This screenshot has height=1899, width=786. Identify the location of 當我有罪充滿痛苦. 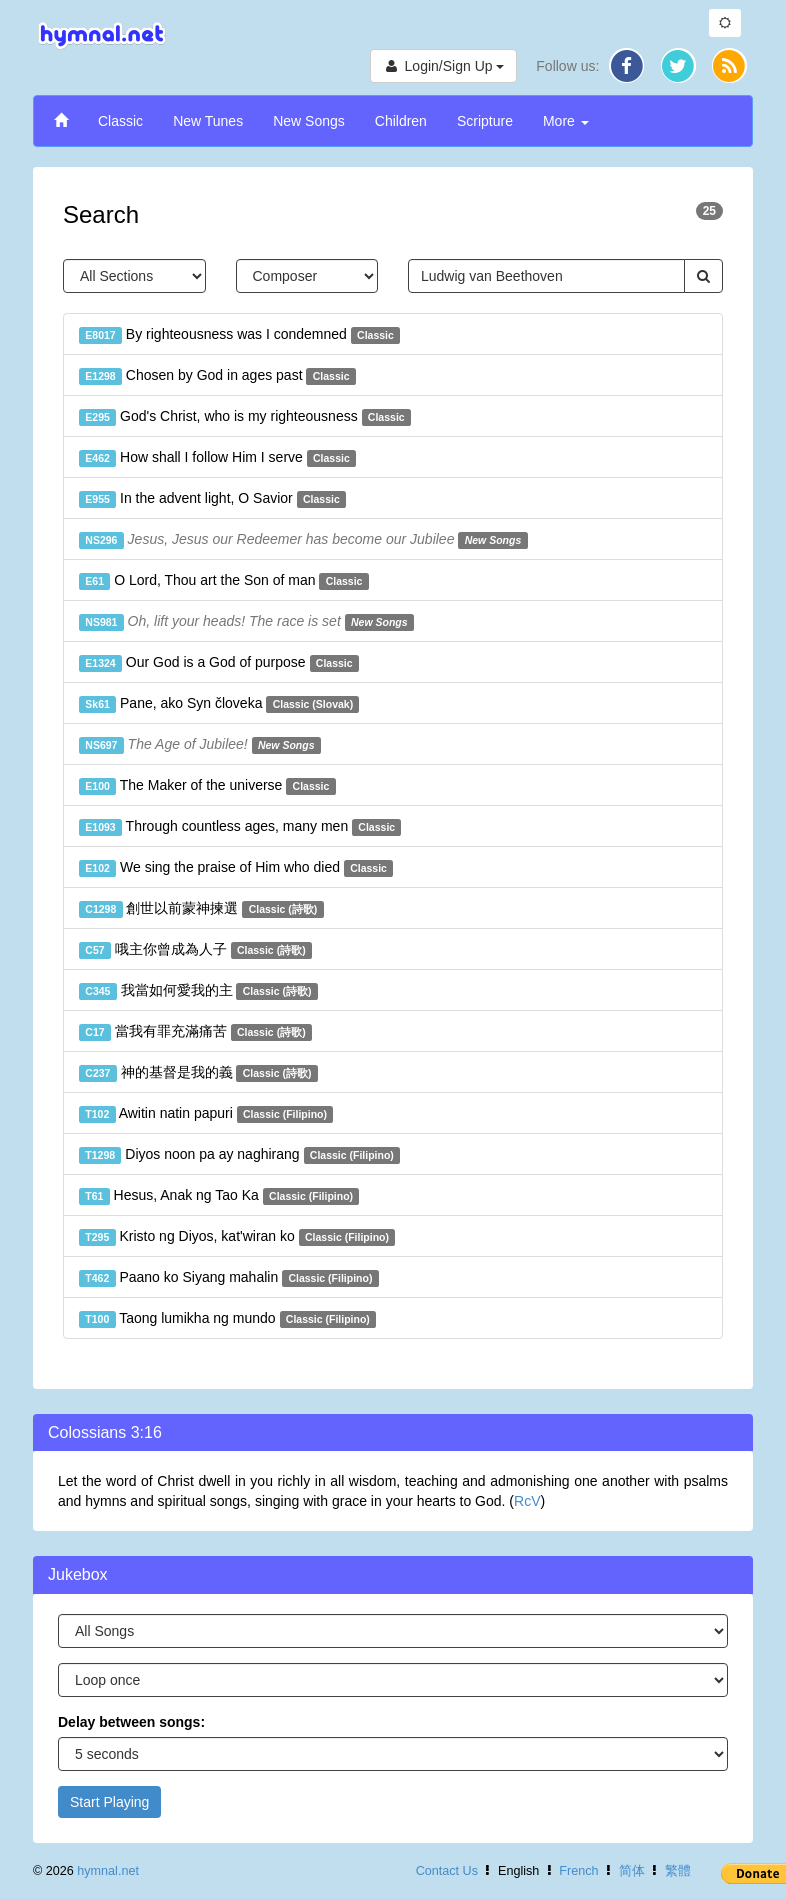
(195, 1032).